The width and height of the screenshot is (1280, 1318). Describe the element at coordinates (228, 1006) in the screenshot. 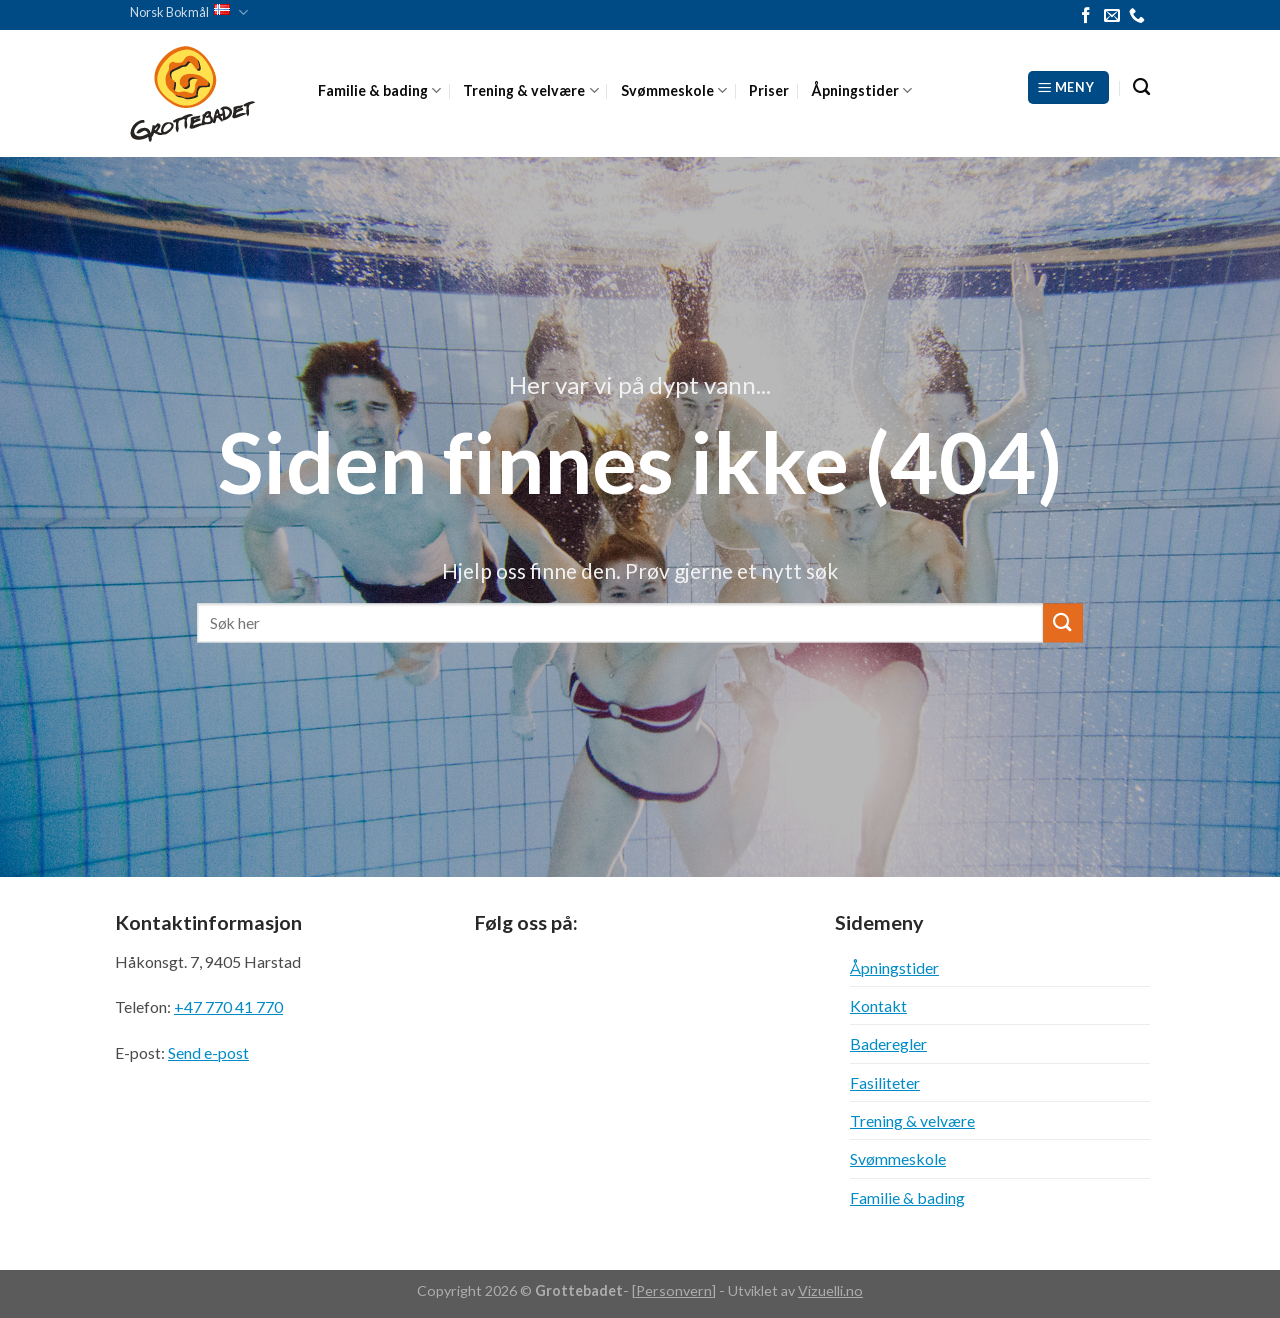

I see `+47 770 41 770` at that location.